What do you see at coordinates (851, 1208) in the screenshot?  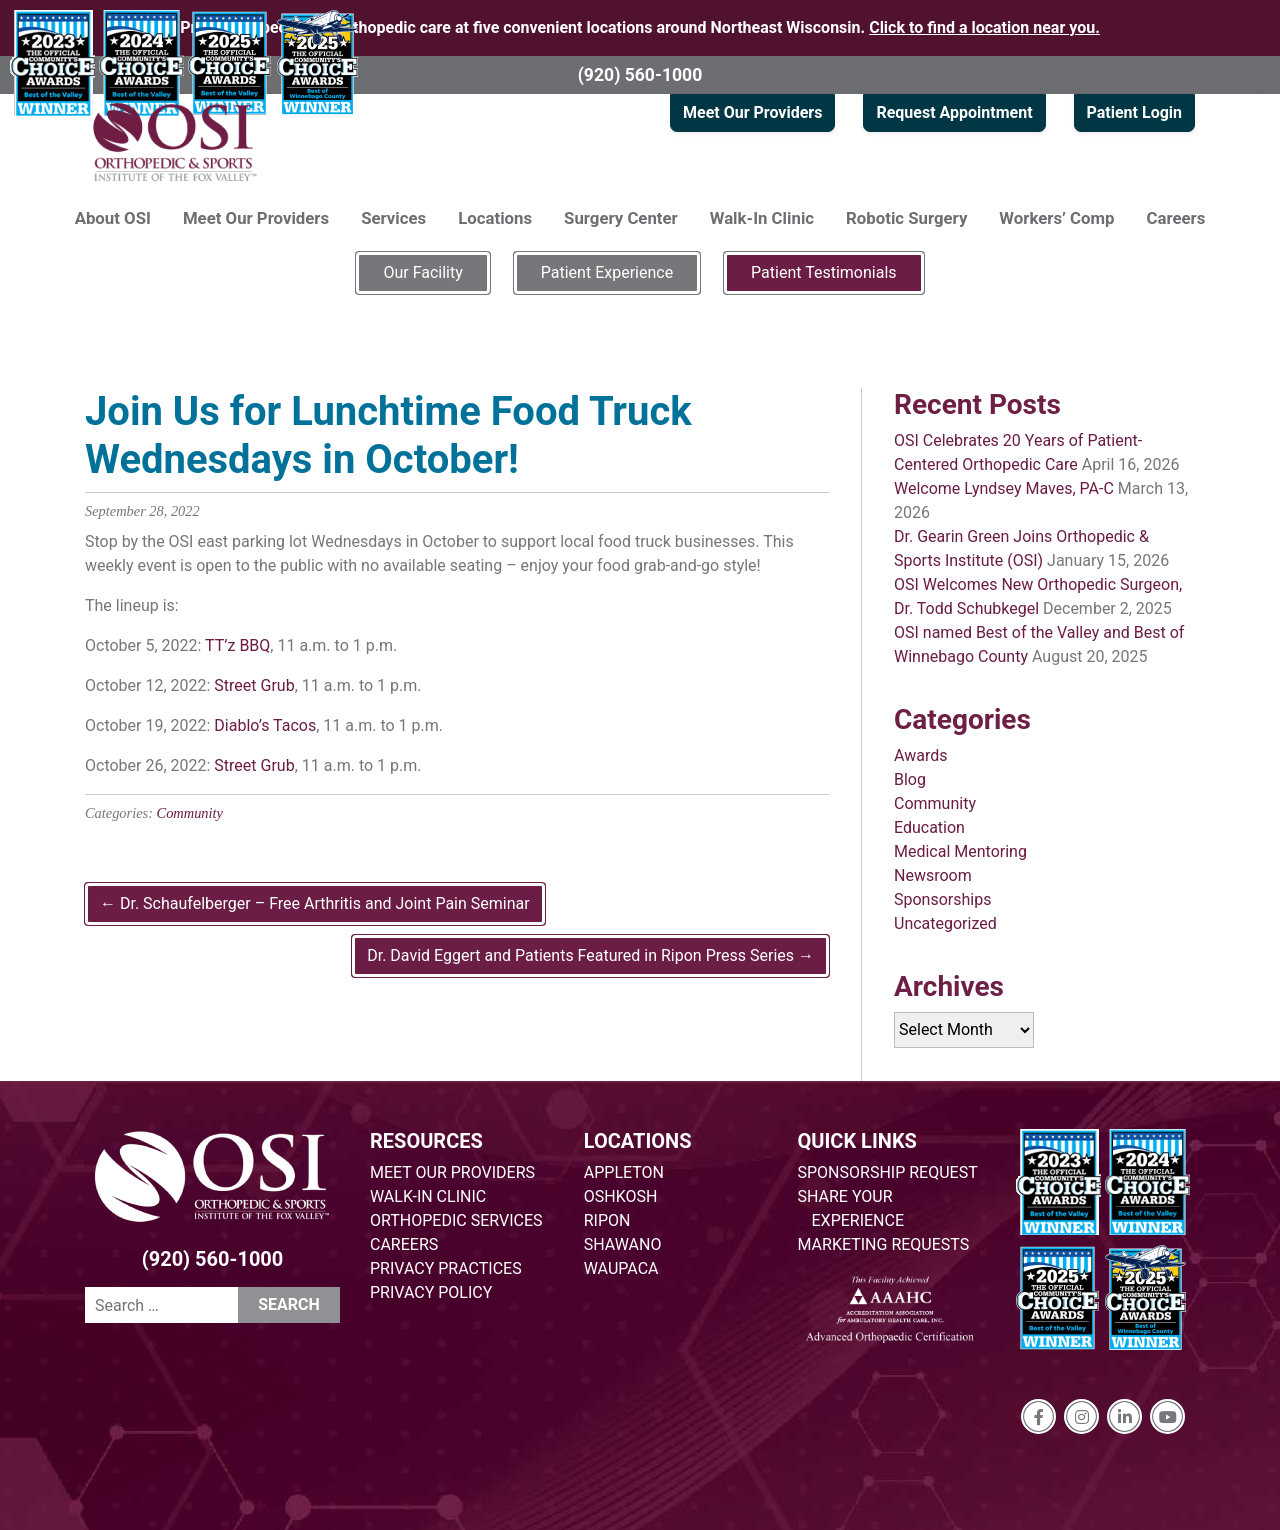 I see `SHARE YOUR EXPERIENCE` at bounding box center [851, 1208].